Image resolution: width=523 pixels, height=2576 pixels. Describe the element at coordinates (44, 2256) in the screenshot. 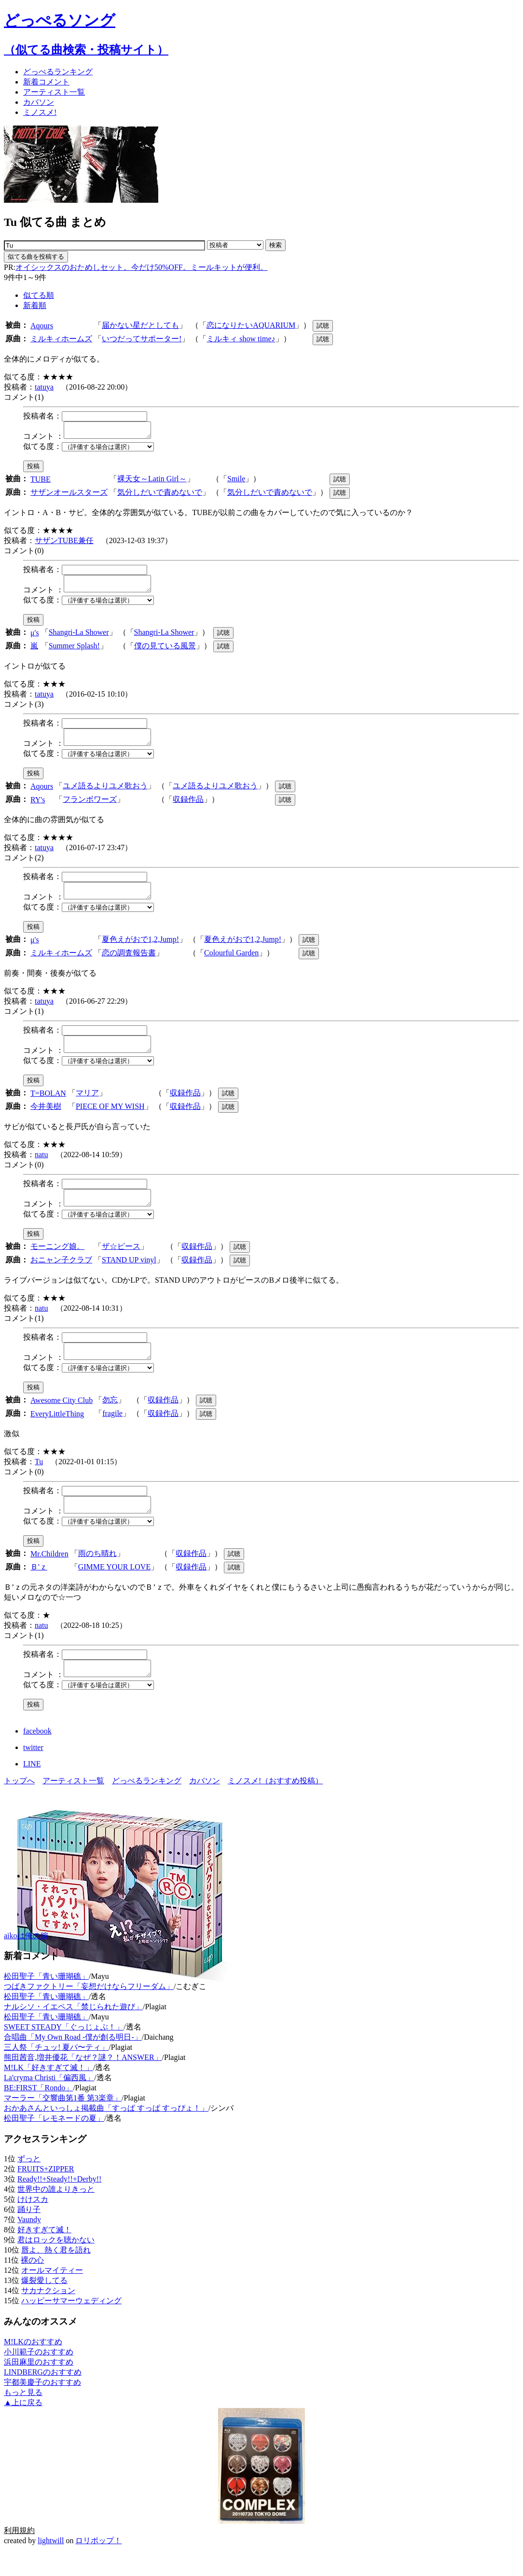

I see `好きすぎて滅！` at that location.